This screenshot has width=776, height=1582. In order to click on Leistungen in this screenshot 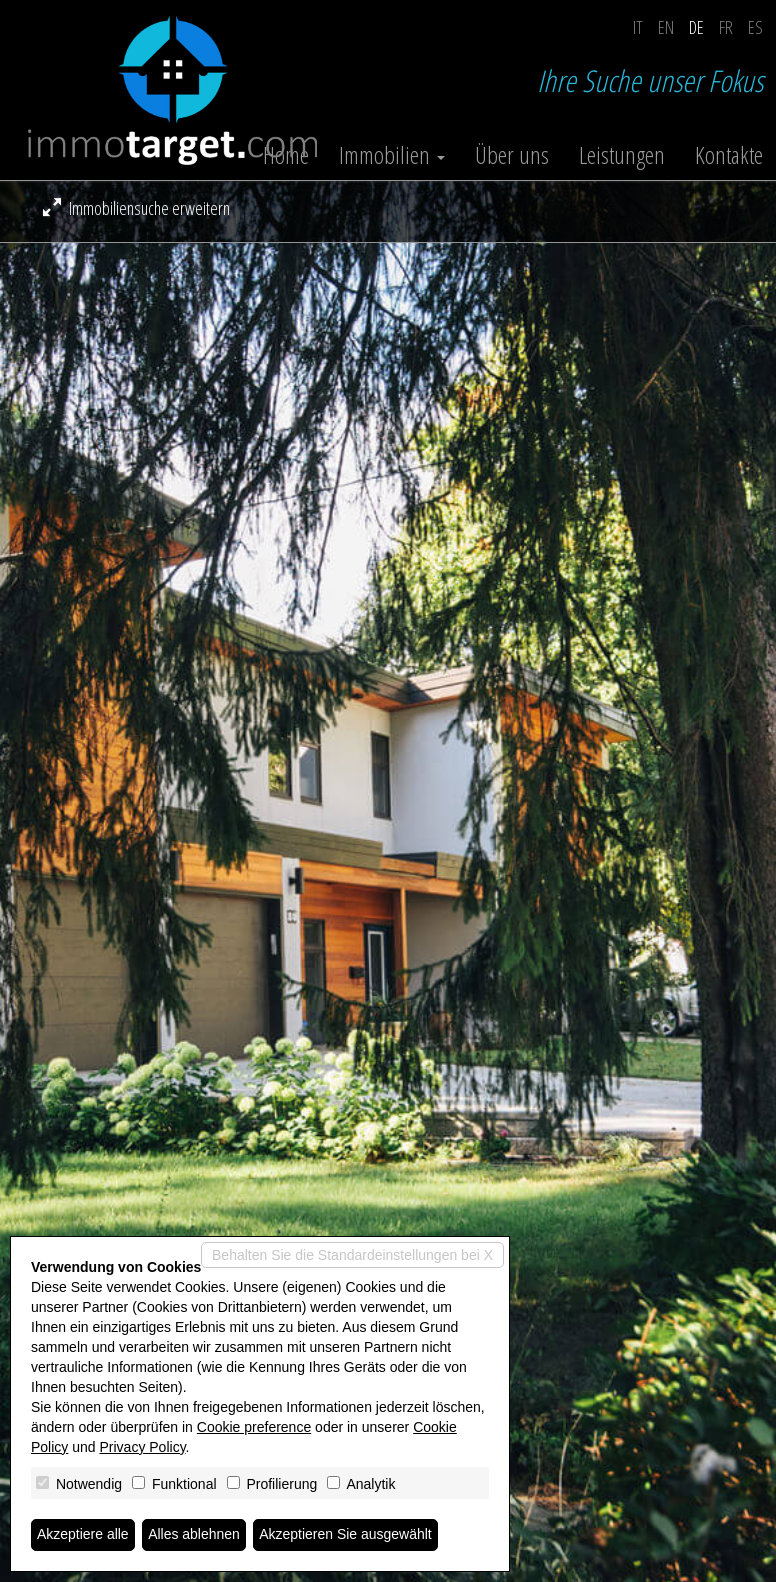, I will do `click(622, 155)`.